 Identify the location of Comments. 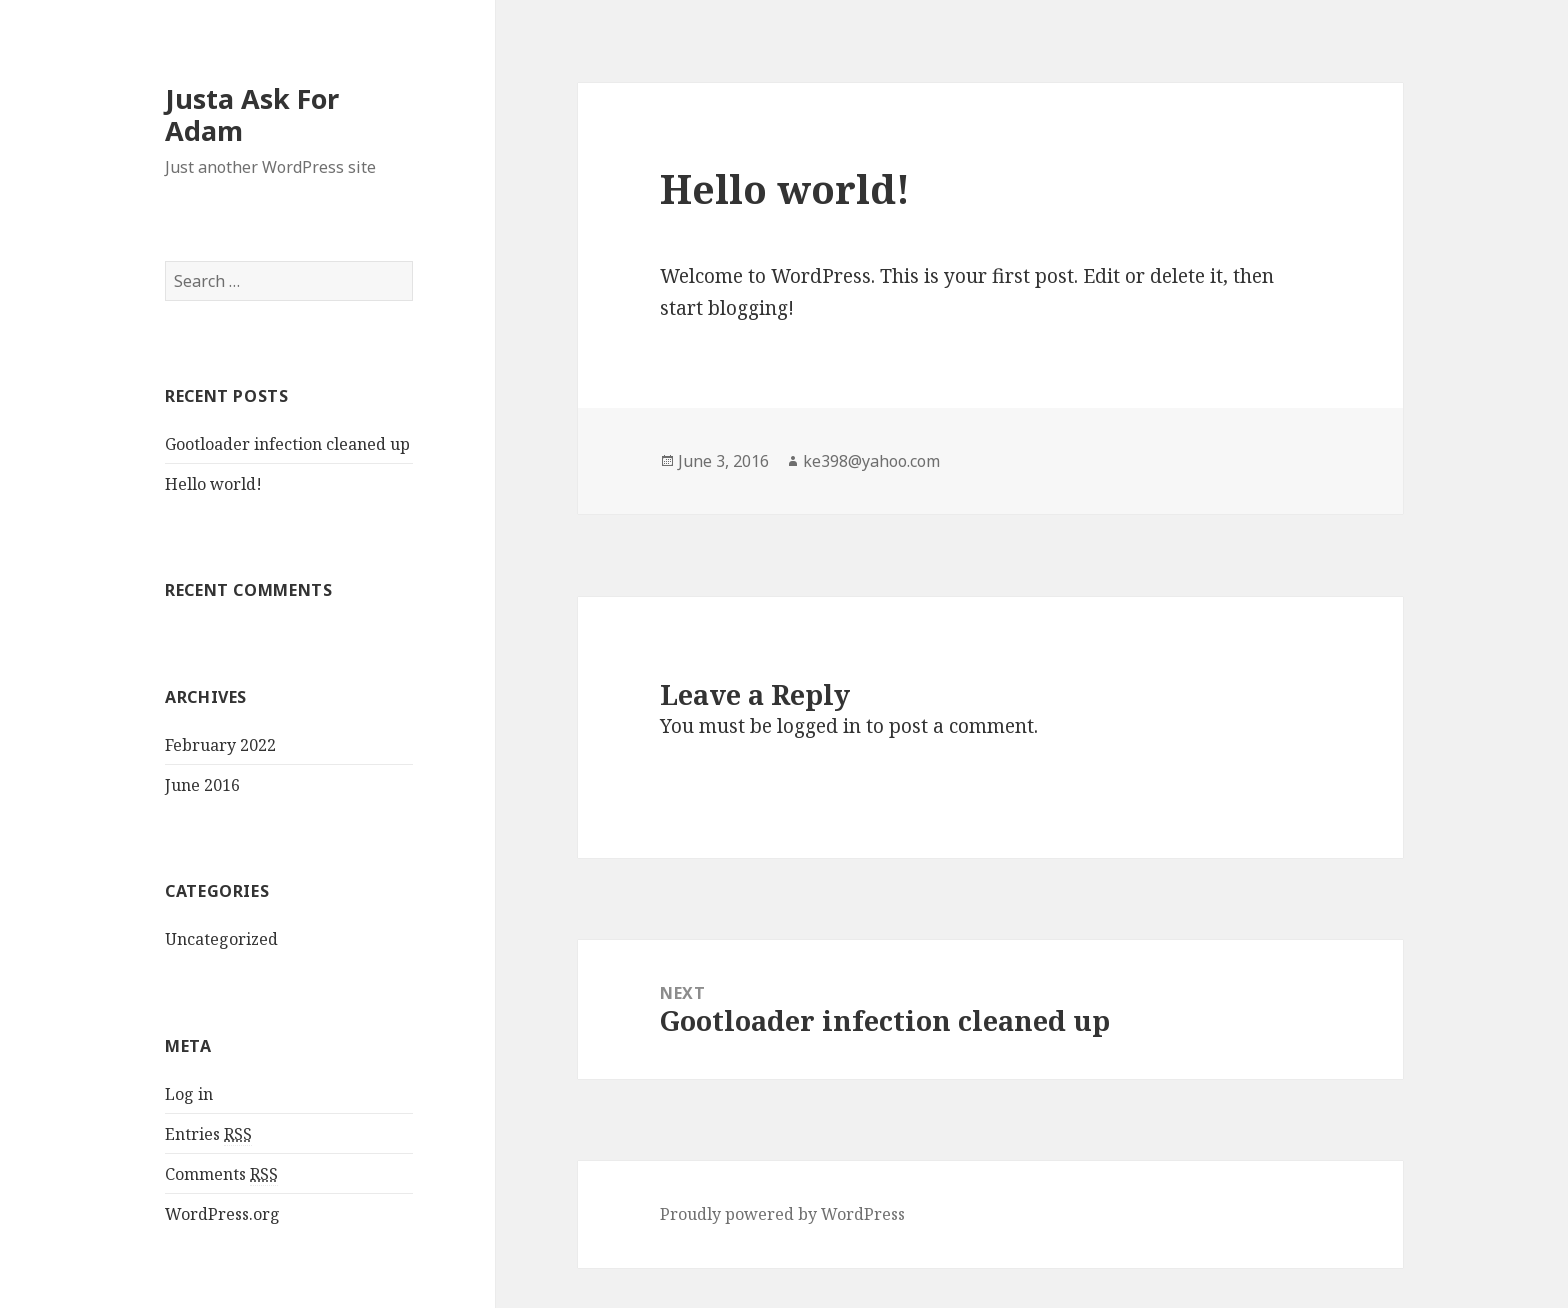
(221, 1174).